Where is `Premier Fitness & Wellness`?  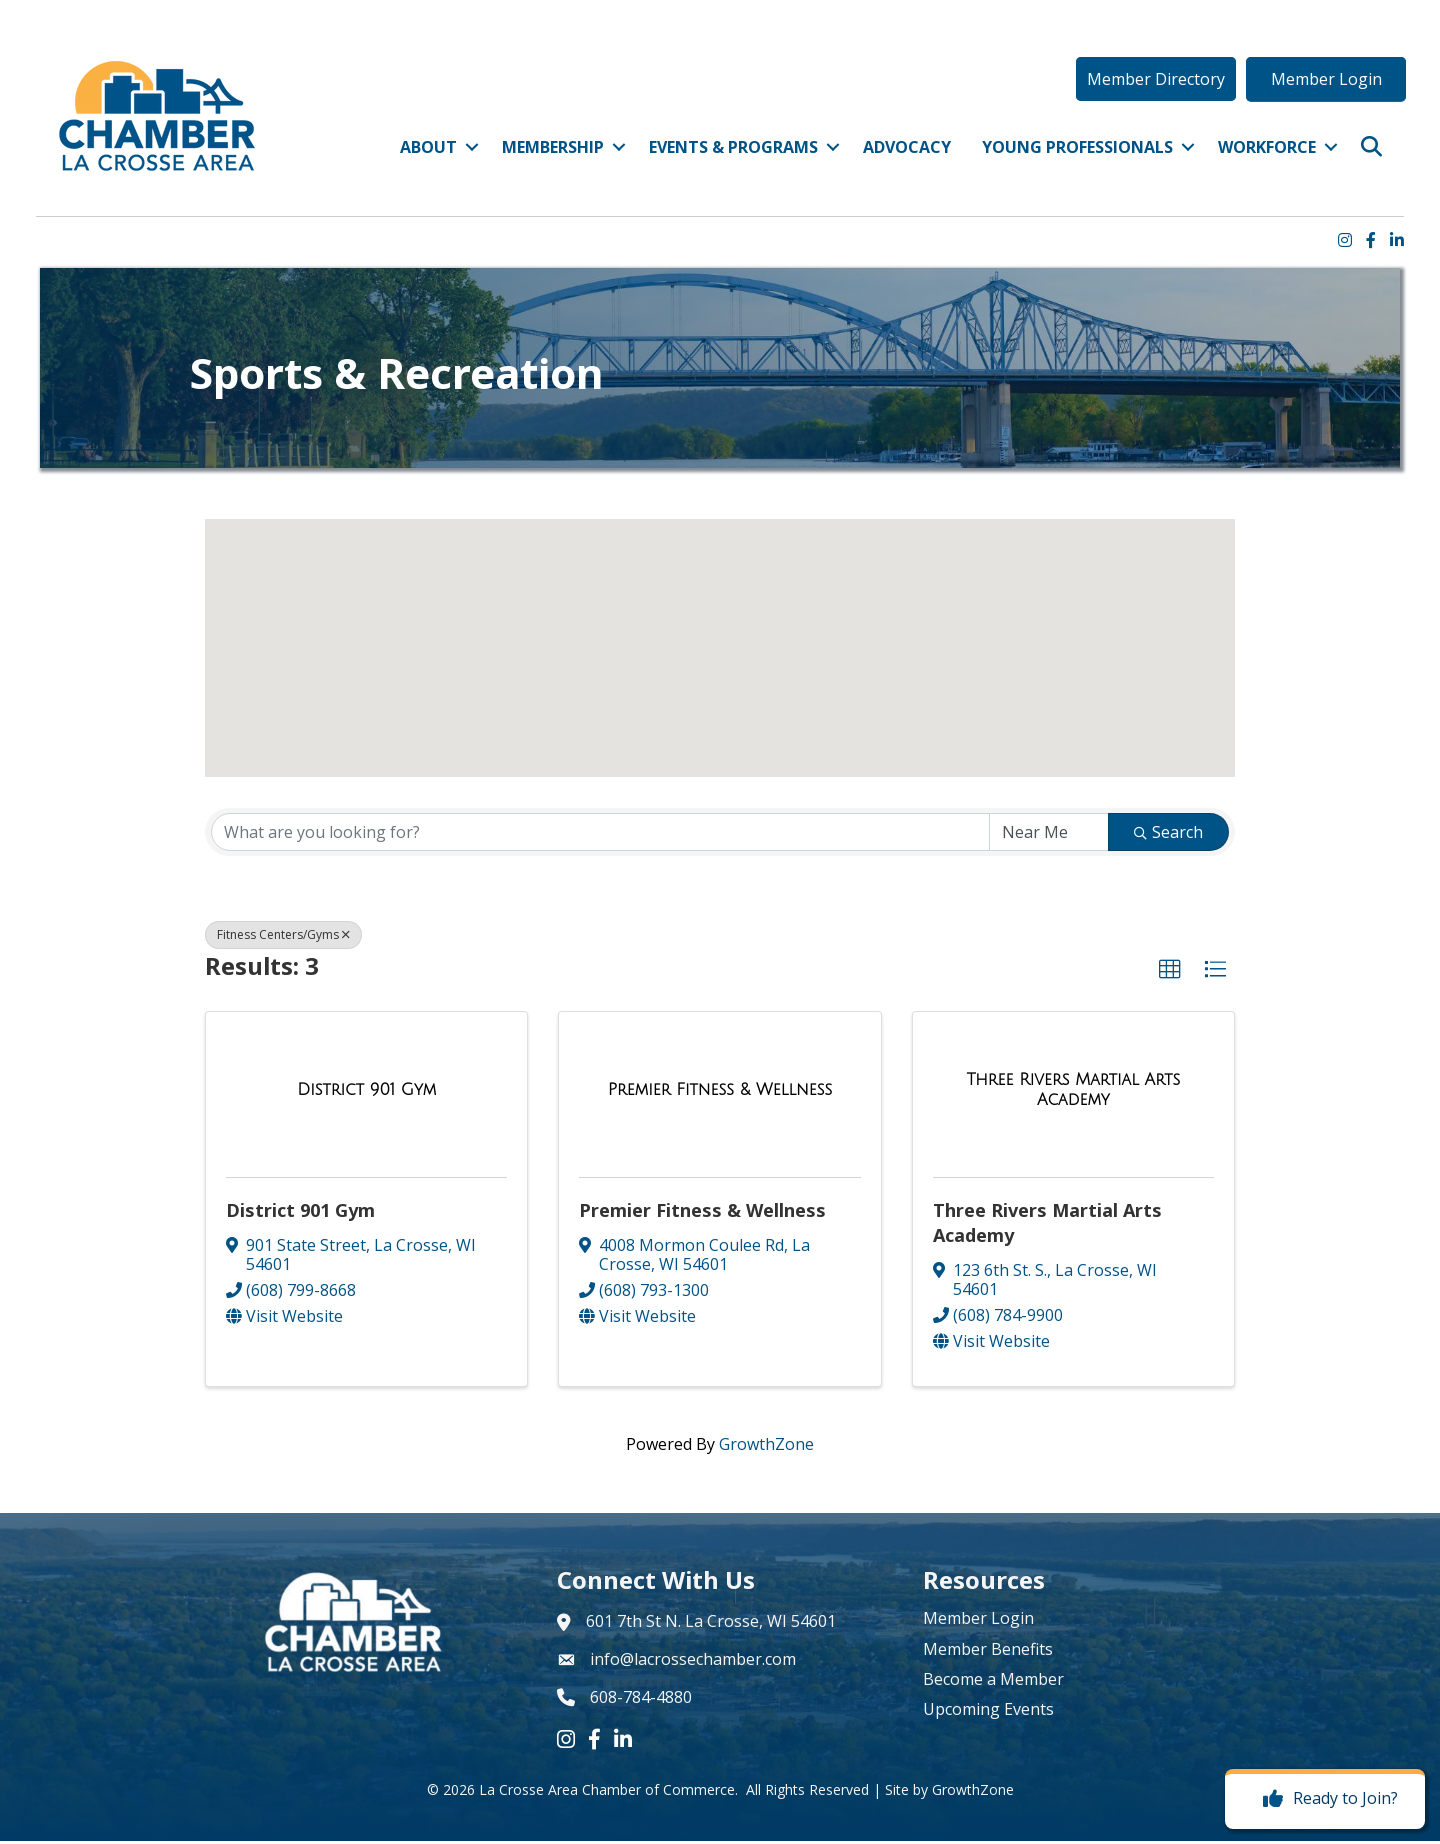 Premier Fitness & Wellness is located at coordinates (702, 1213).